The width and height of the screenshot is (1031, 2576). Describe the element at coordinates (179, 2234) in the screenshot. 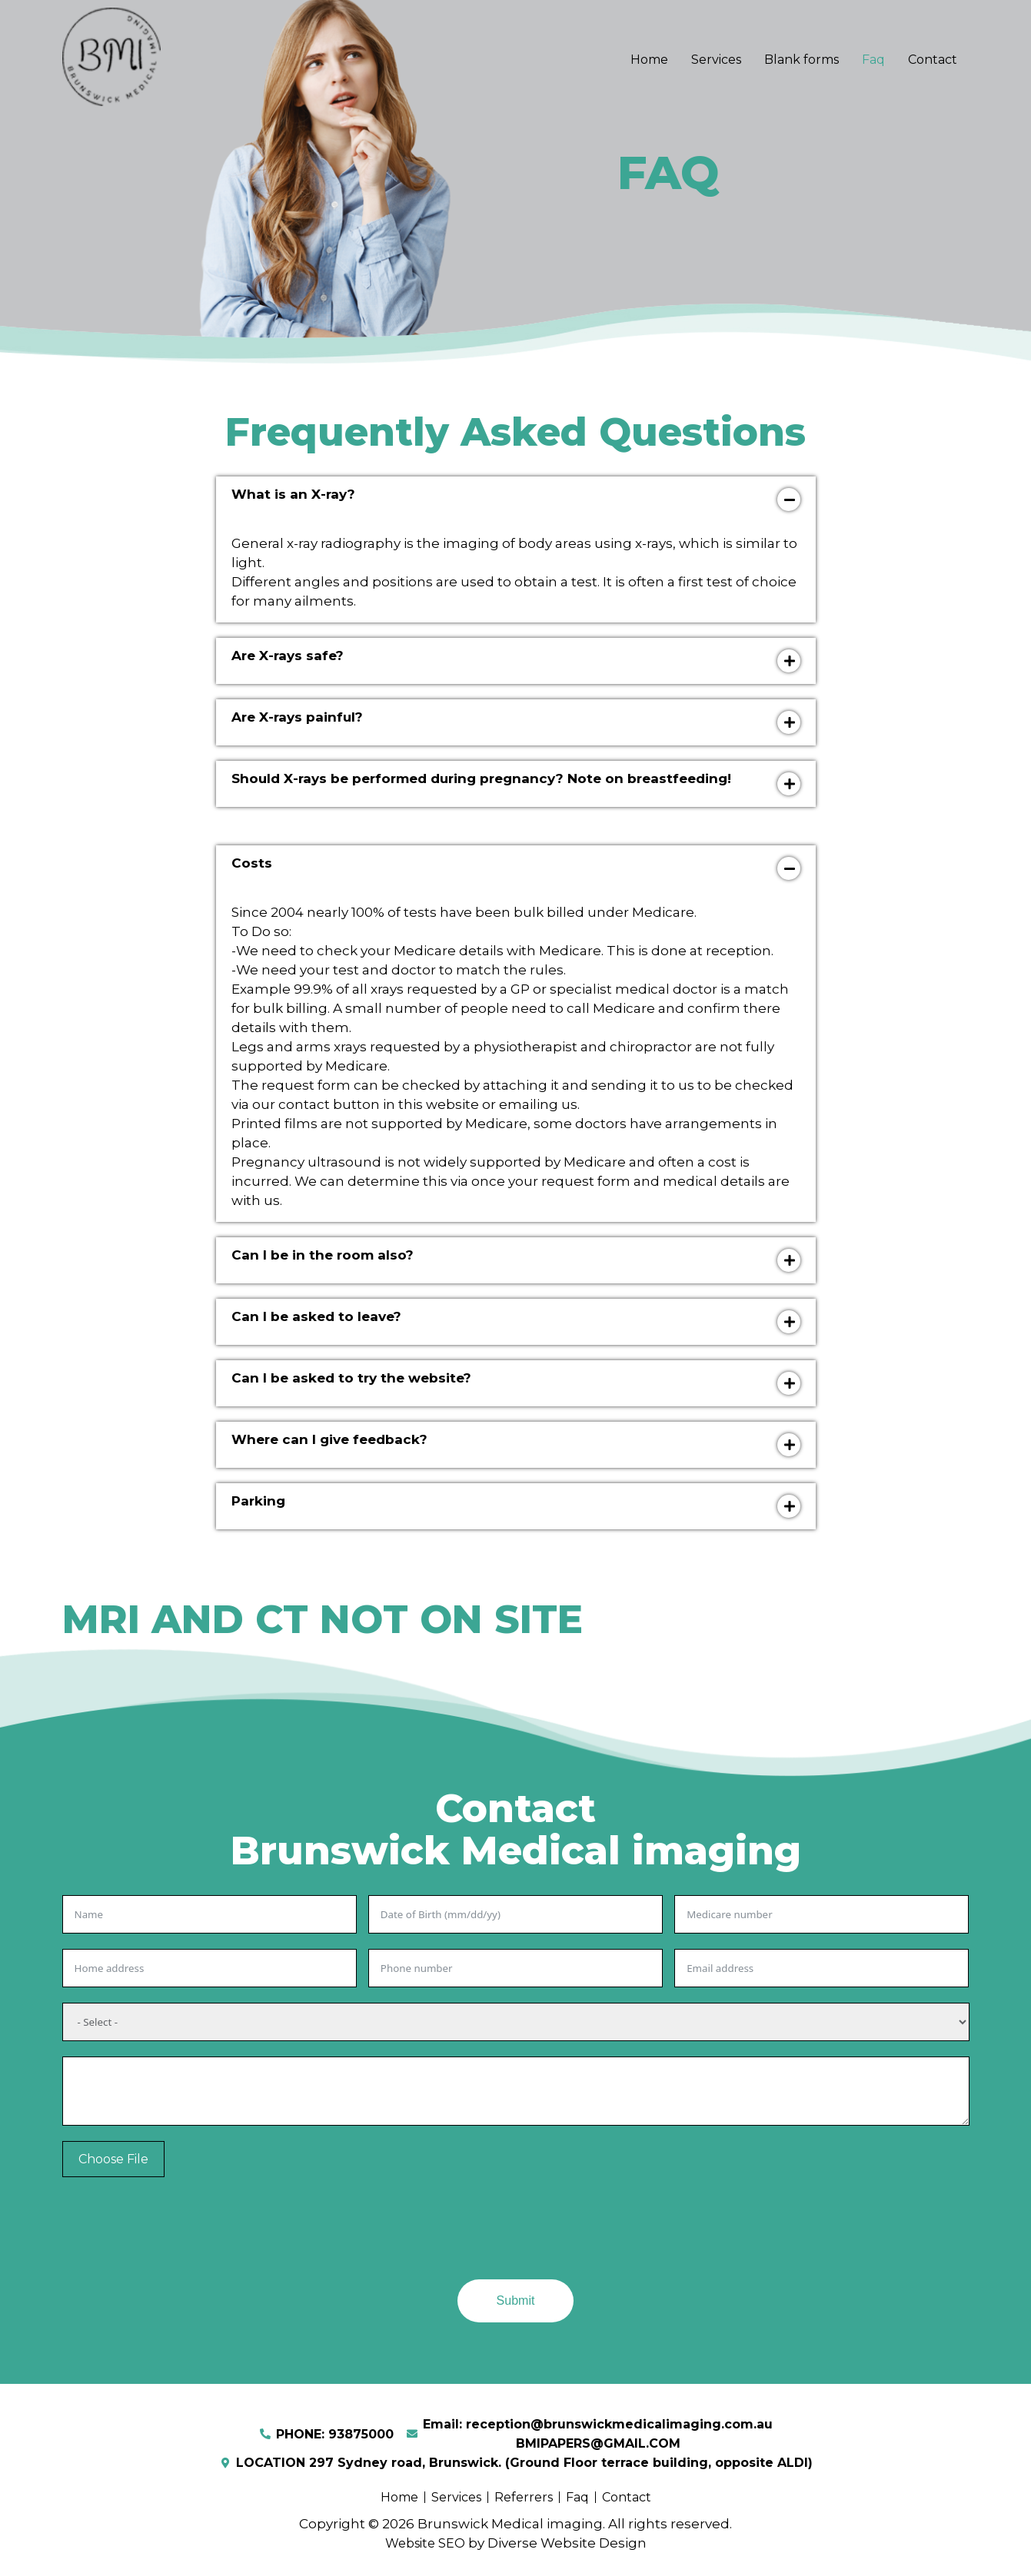

I see `[presentation]` at that location.